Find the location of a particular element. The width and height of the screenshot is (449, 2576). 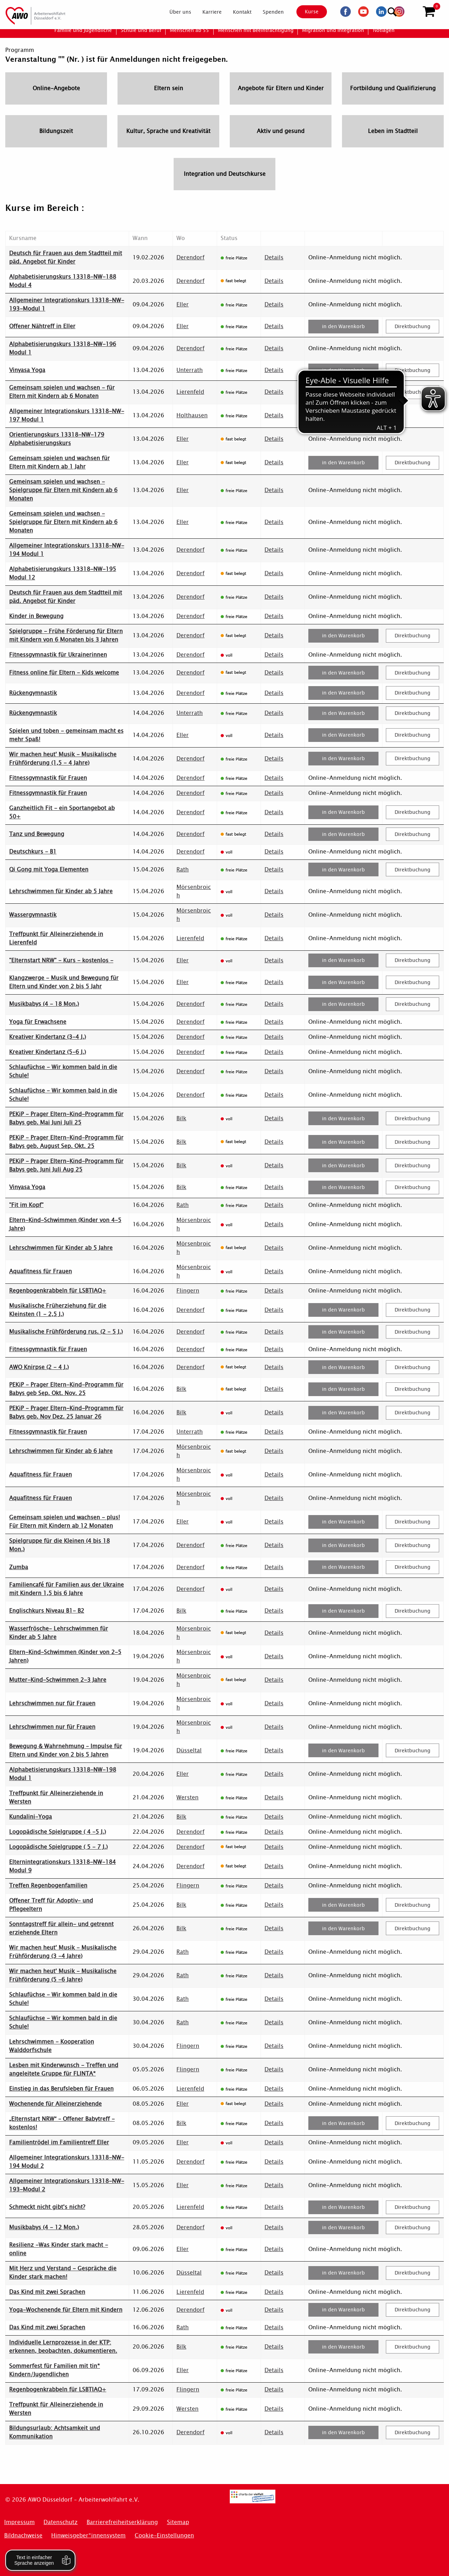

Eltern-Kind-Schwimmen (Kinder von 4-5 Jahre) is located at coordinates (65, 1224).